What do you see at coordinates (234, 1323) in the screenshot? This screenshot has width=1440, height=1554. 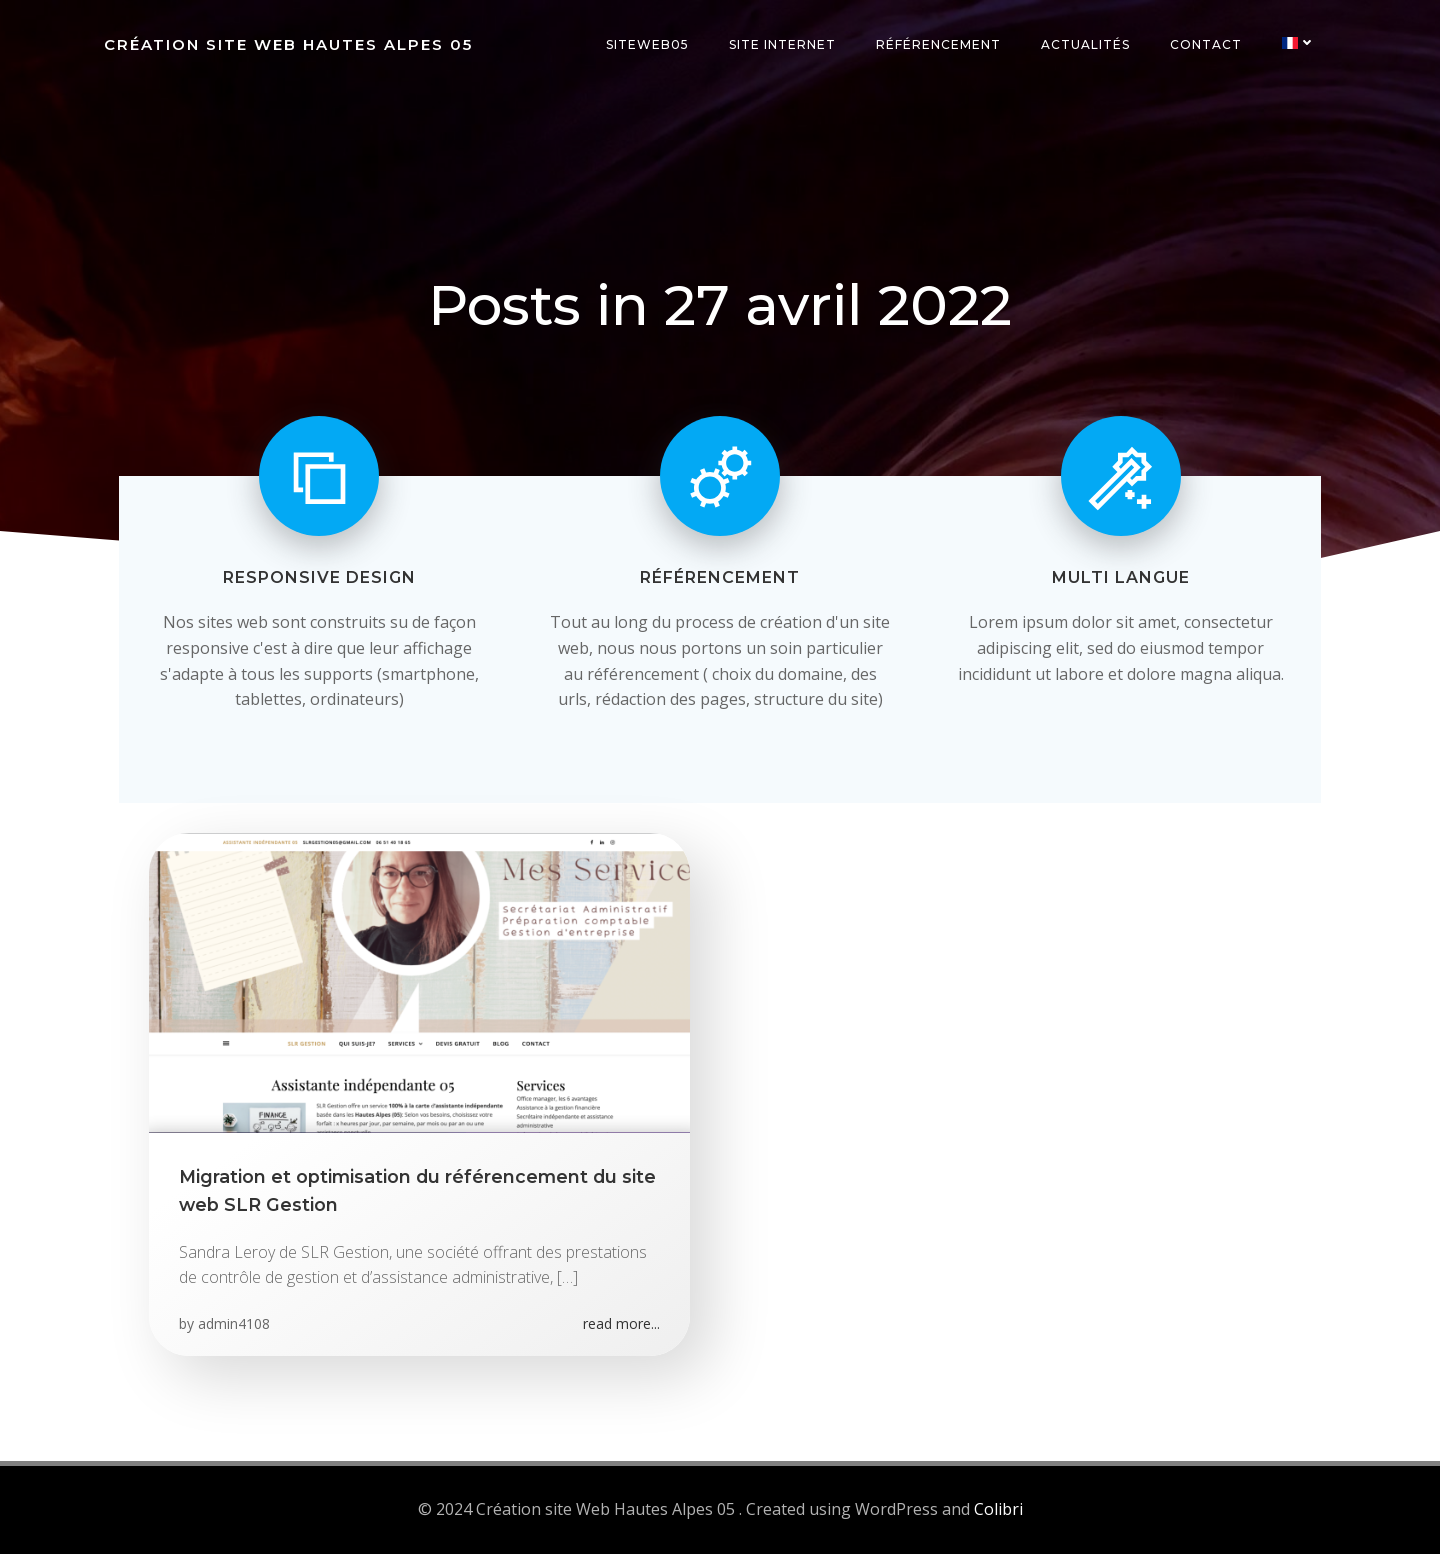 I see `admin4108` at bounding box center [234, 1323].